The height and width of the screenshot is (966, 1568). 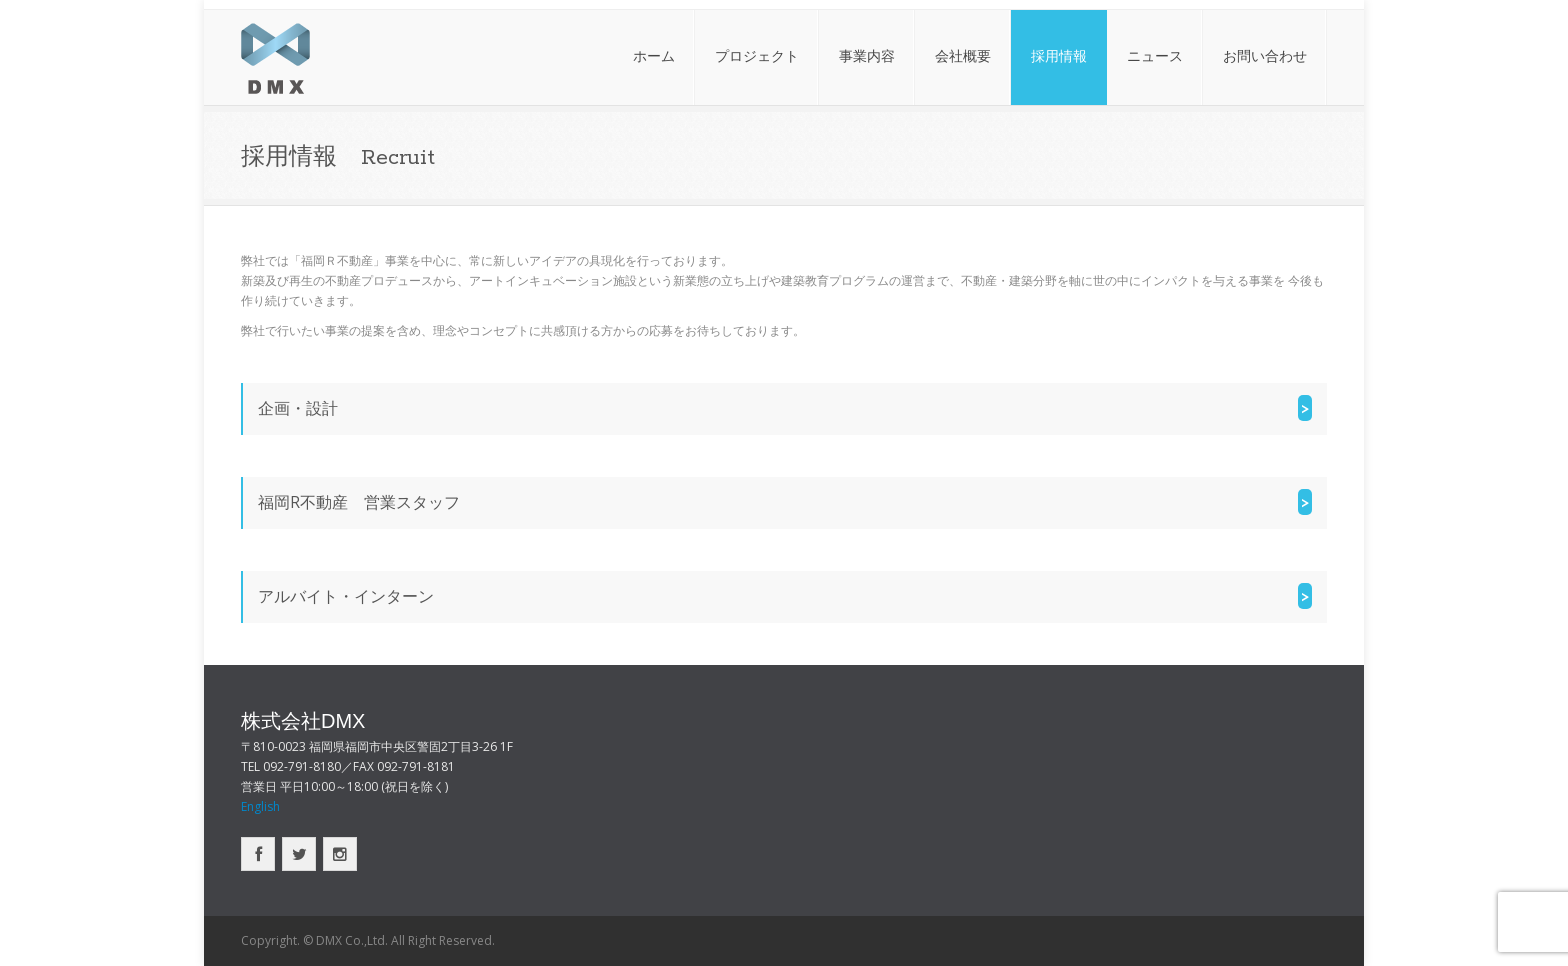 What do you see at coordinates (275, 58) in the screenshot?
I see `株式会社DMX｜福岡の不動産デベロッパー` at bounding box center [275, 58].